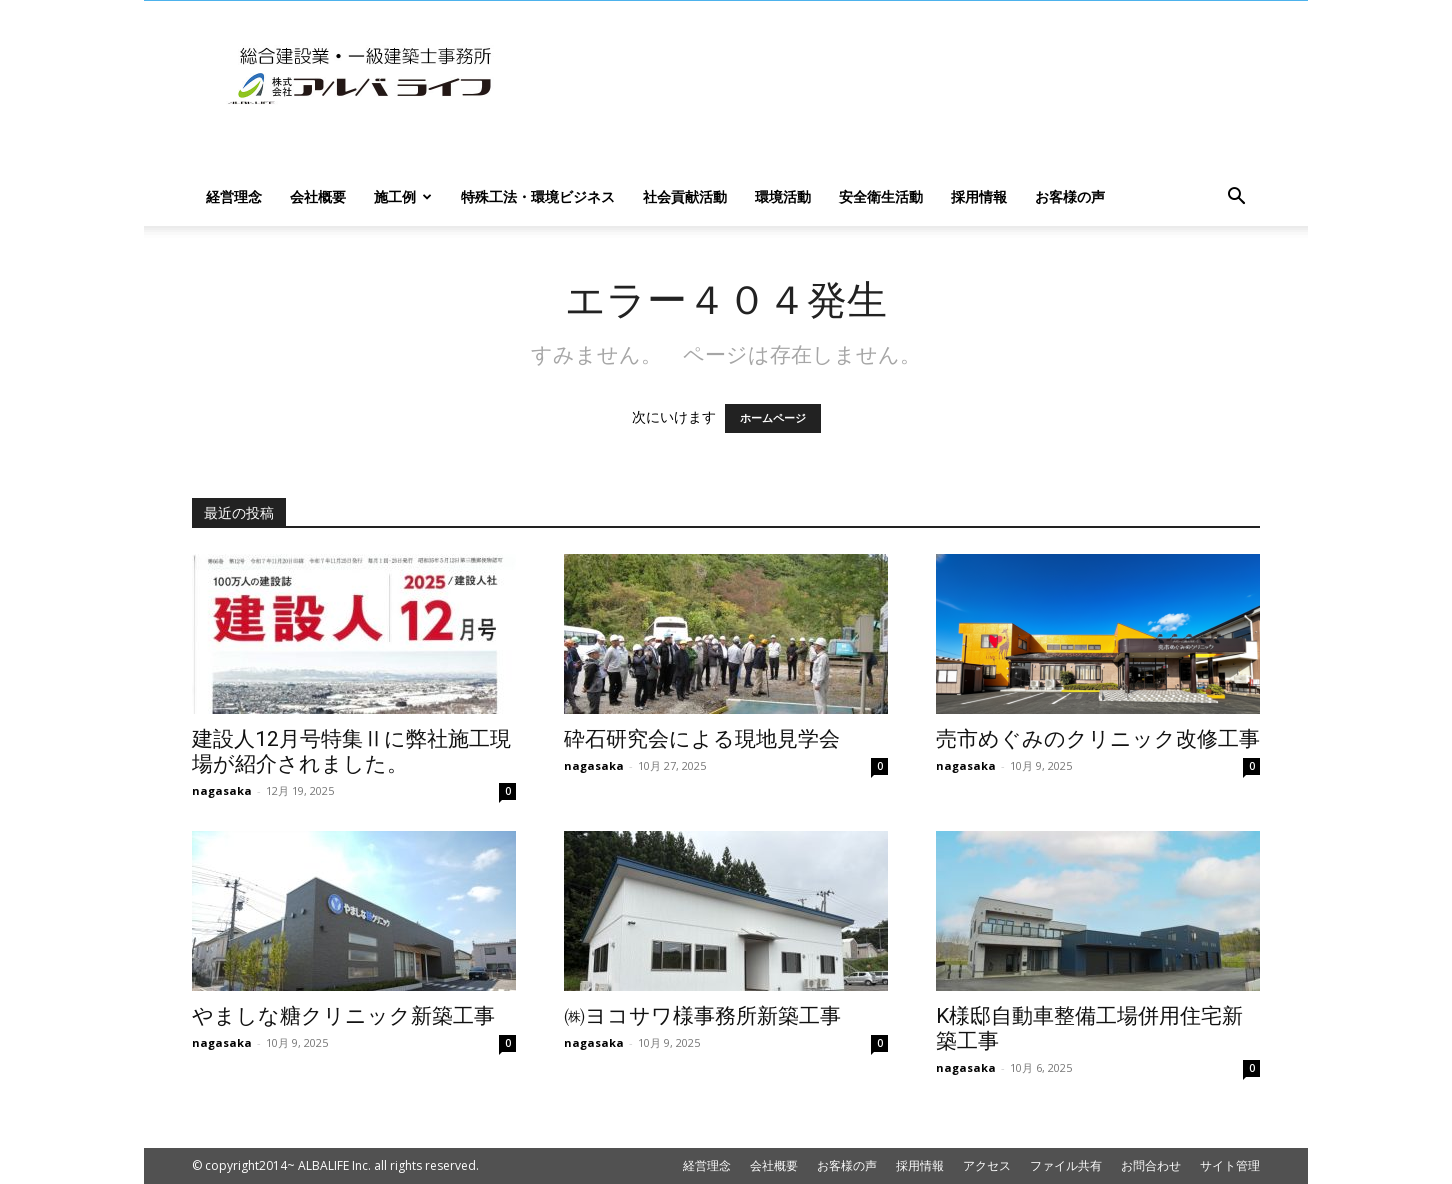 The width and height of the screenshot is (1452, 1184). I want to click on 建設人12月号特集Ⅱに弊社施工現場が紹介されました。, so click(351, 751).